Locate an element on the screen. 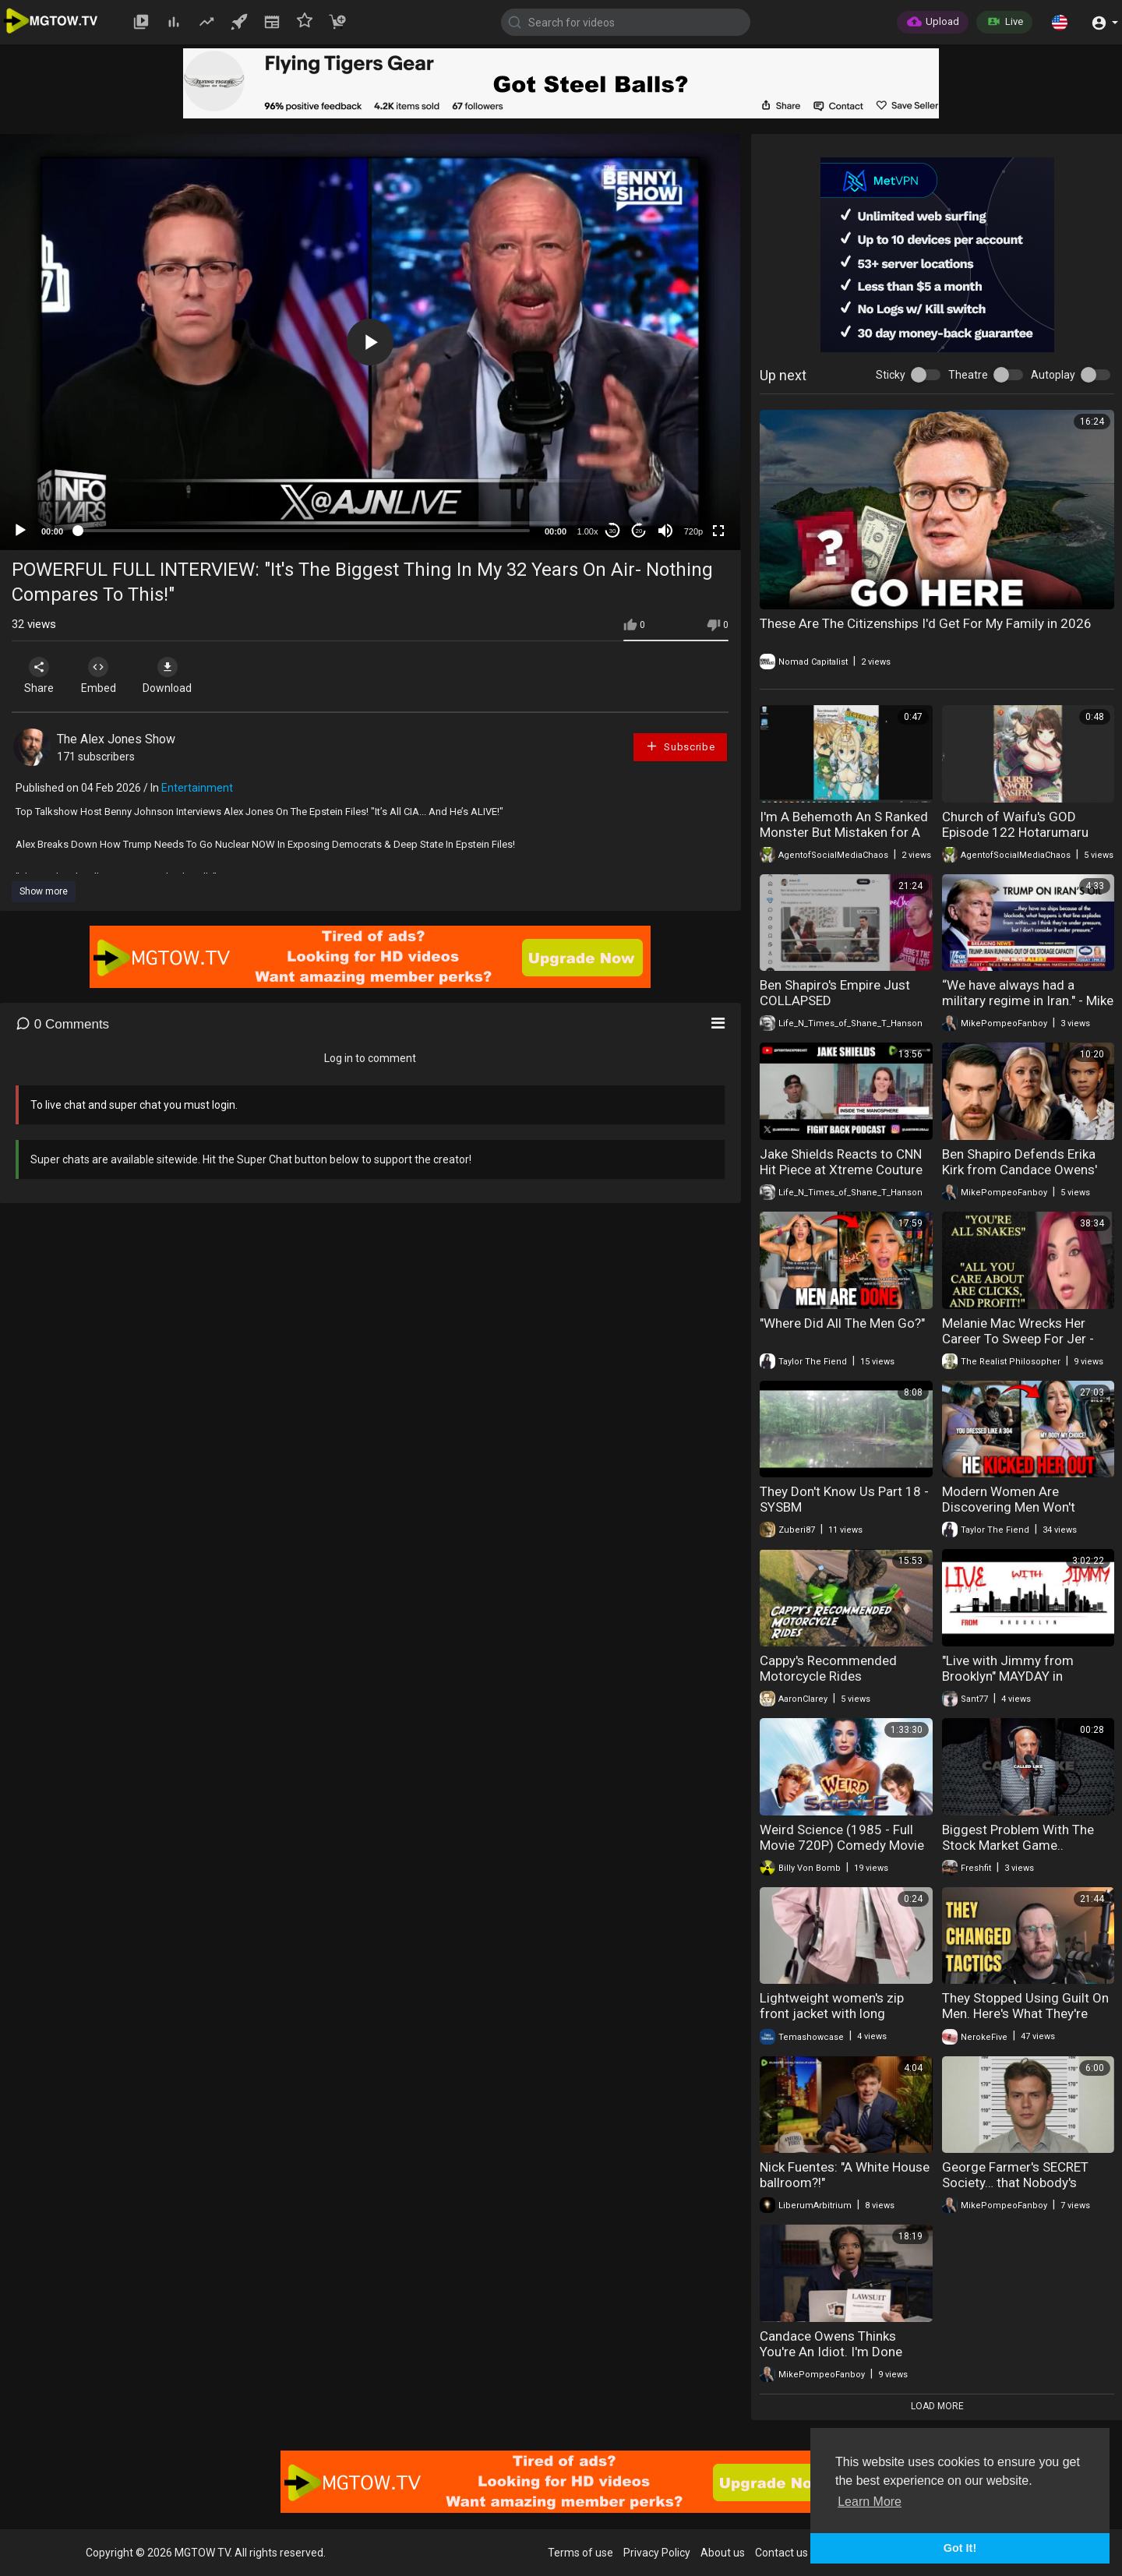 This screenshot has width=1122, height=2576. Candace Owens Thinks You're An Idiot. I'm Done Pretending. is located at coordinates (831, 2351).